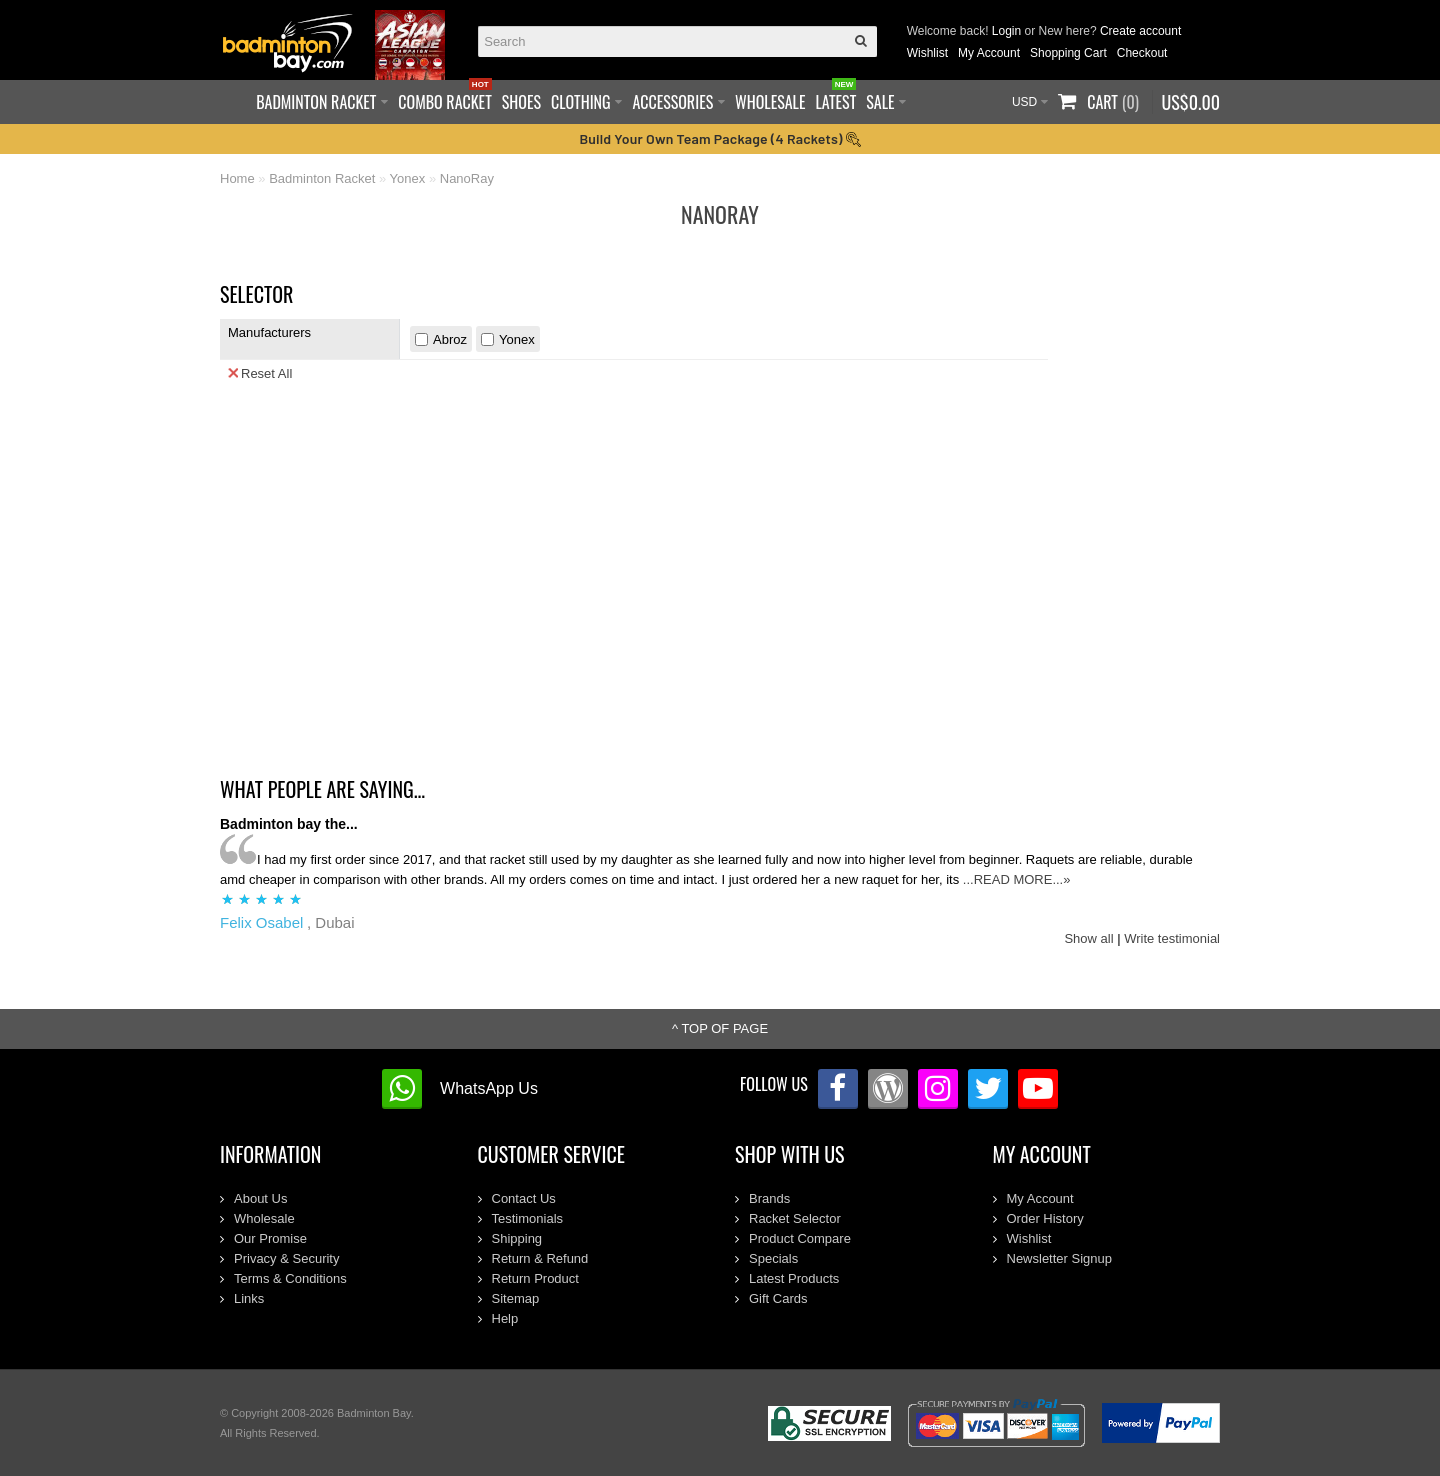  What do you see at coordinates (1006, 31) in the screenshot?
I see `Login` at bounding box center [1006, 31].